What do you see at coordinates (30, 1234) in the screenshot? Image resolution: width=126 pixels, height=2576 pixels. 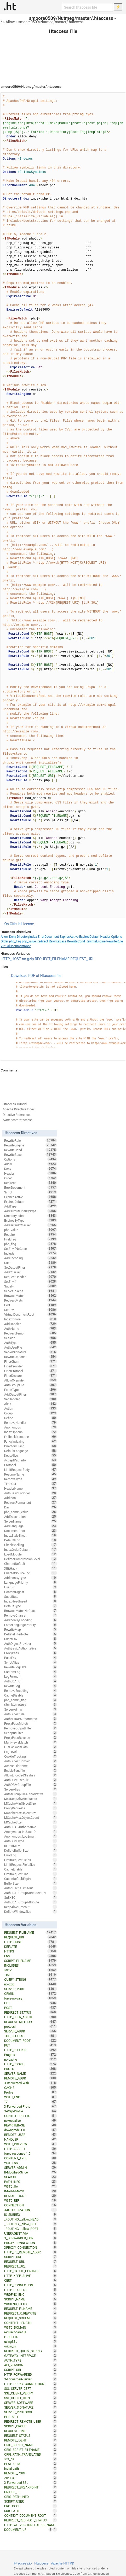 I see `Require` at bounding box center [30, 1234].